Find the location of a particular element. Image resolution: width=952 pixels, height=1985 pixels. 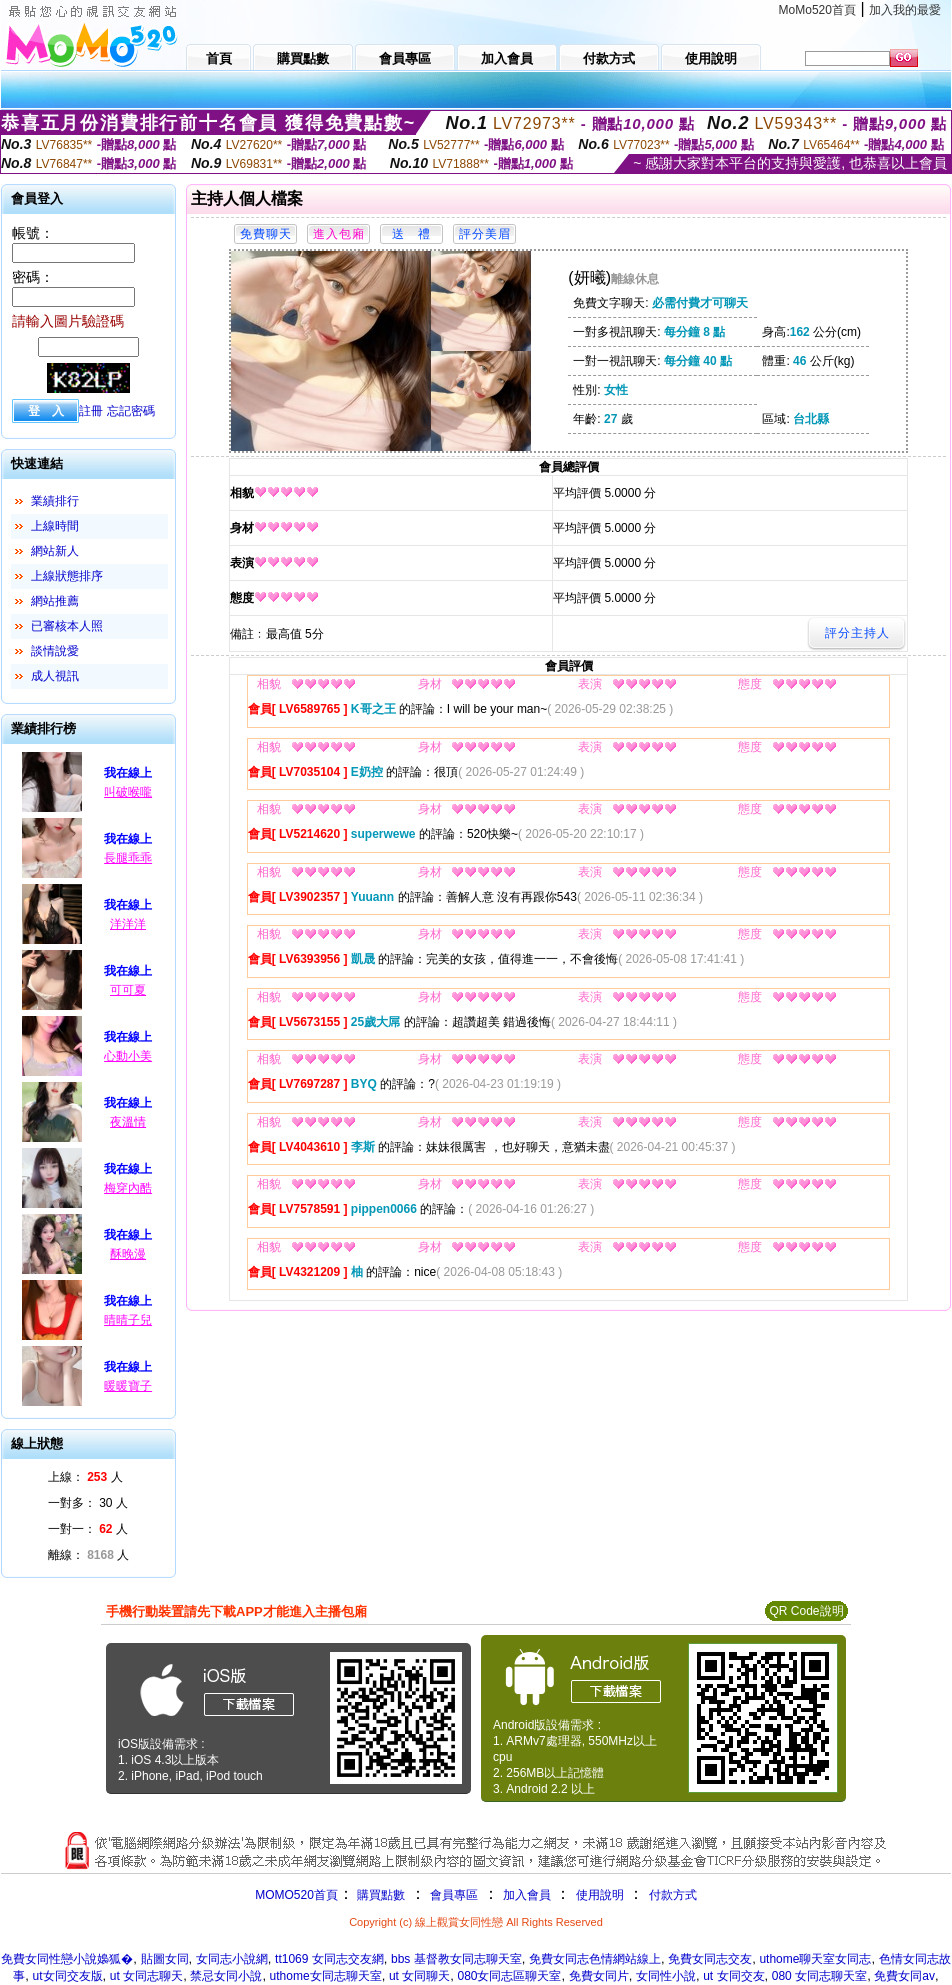

禁忌女同小說 is located at coordinates (226, 1976).